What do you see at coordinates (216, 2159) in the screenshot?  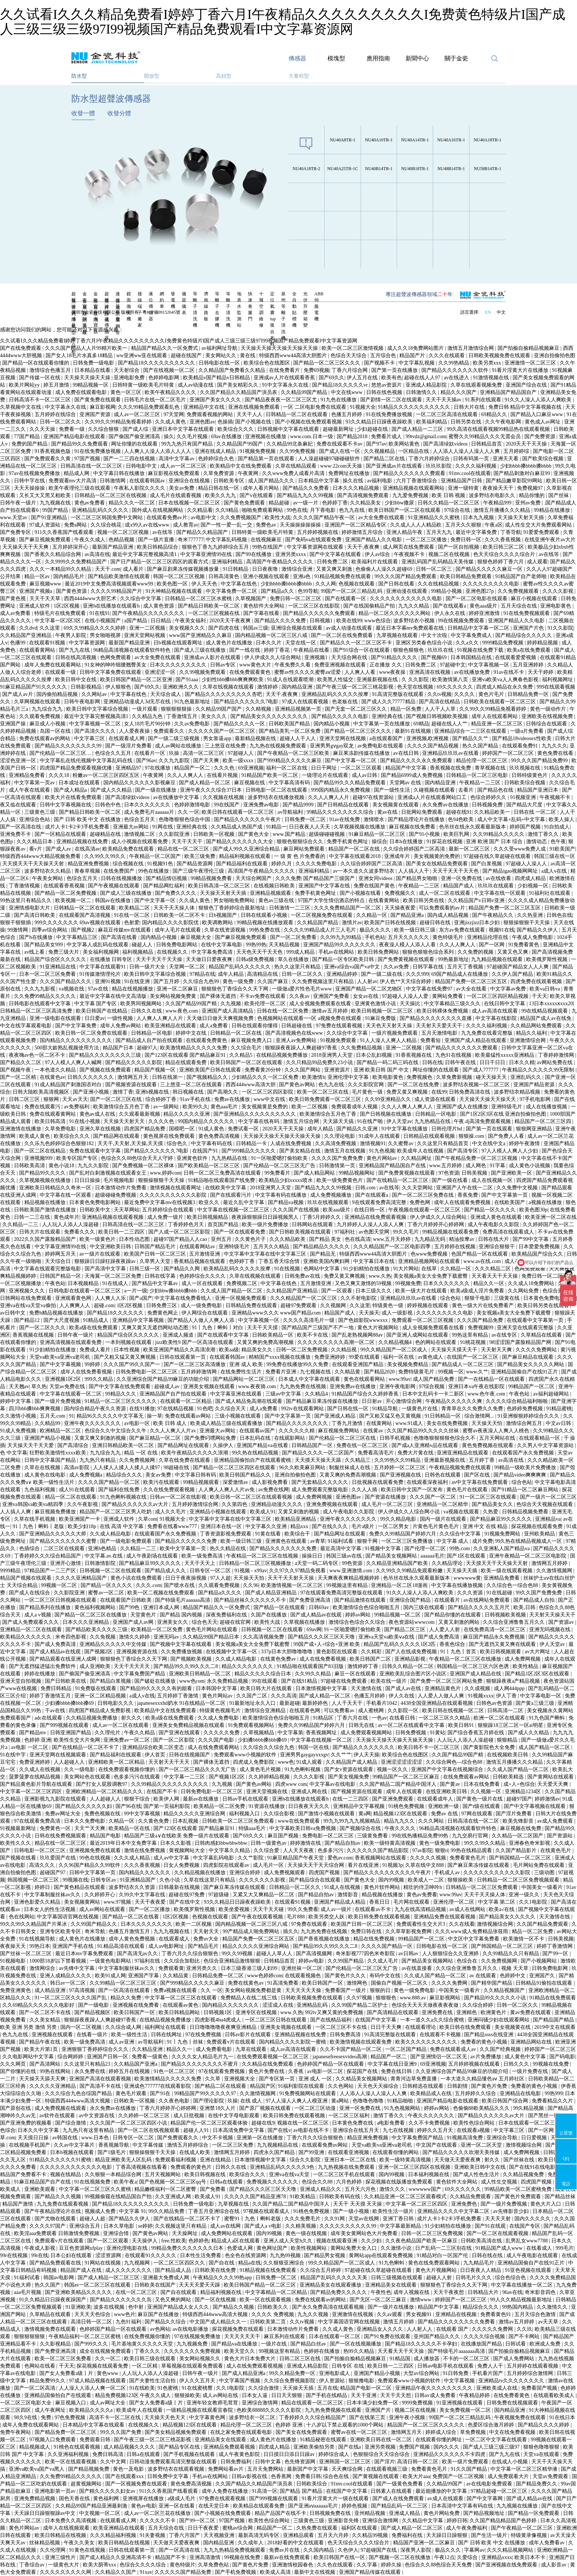 I see `亚洲在线精品` at bounding box center [216, 2159].